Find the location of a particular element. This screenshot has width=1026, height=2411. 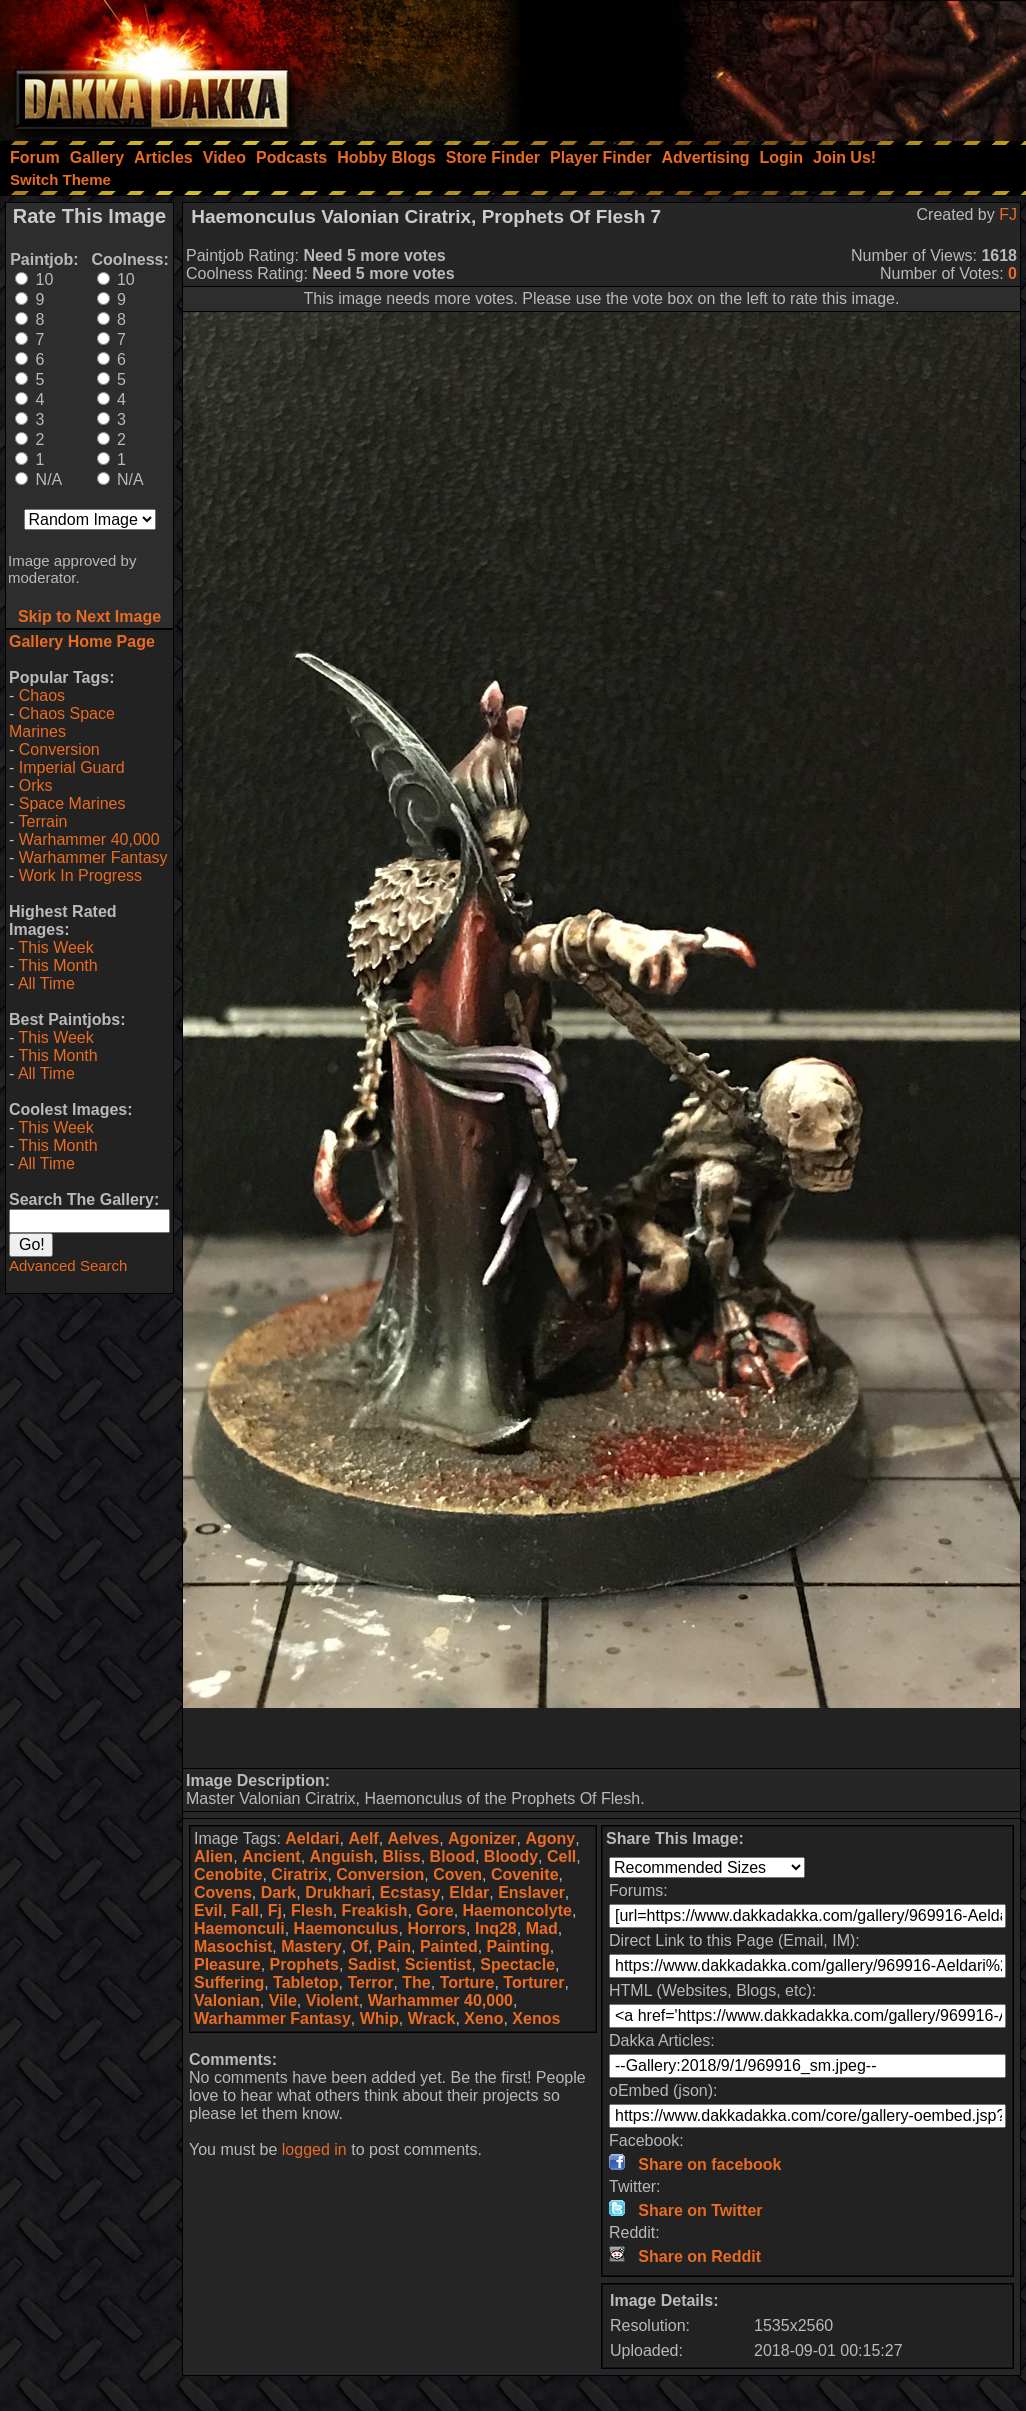

[Advertisement] is located at coordinates (757, 65).